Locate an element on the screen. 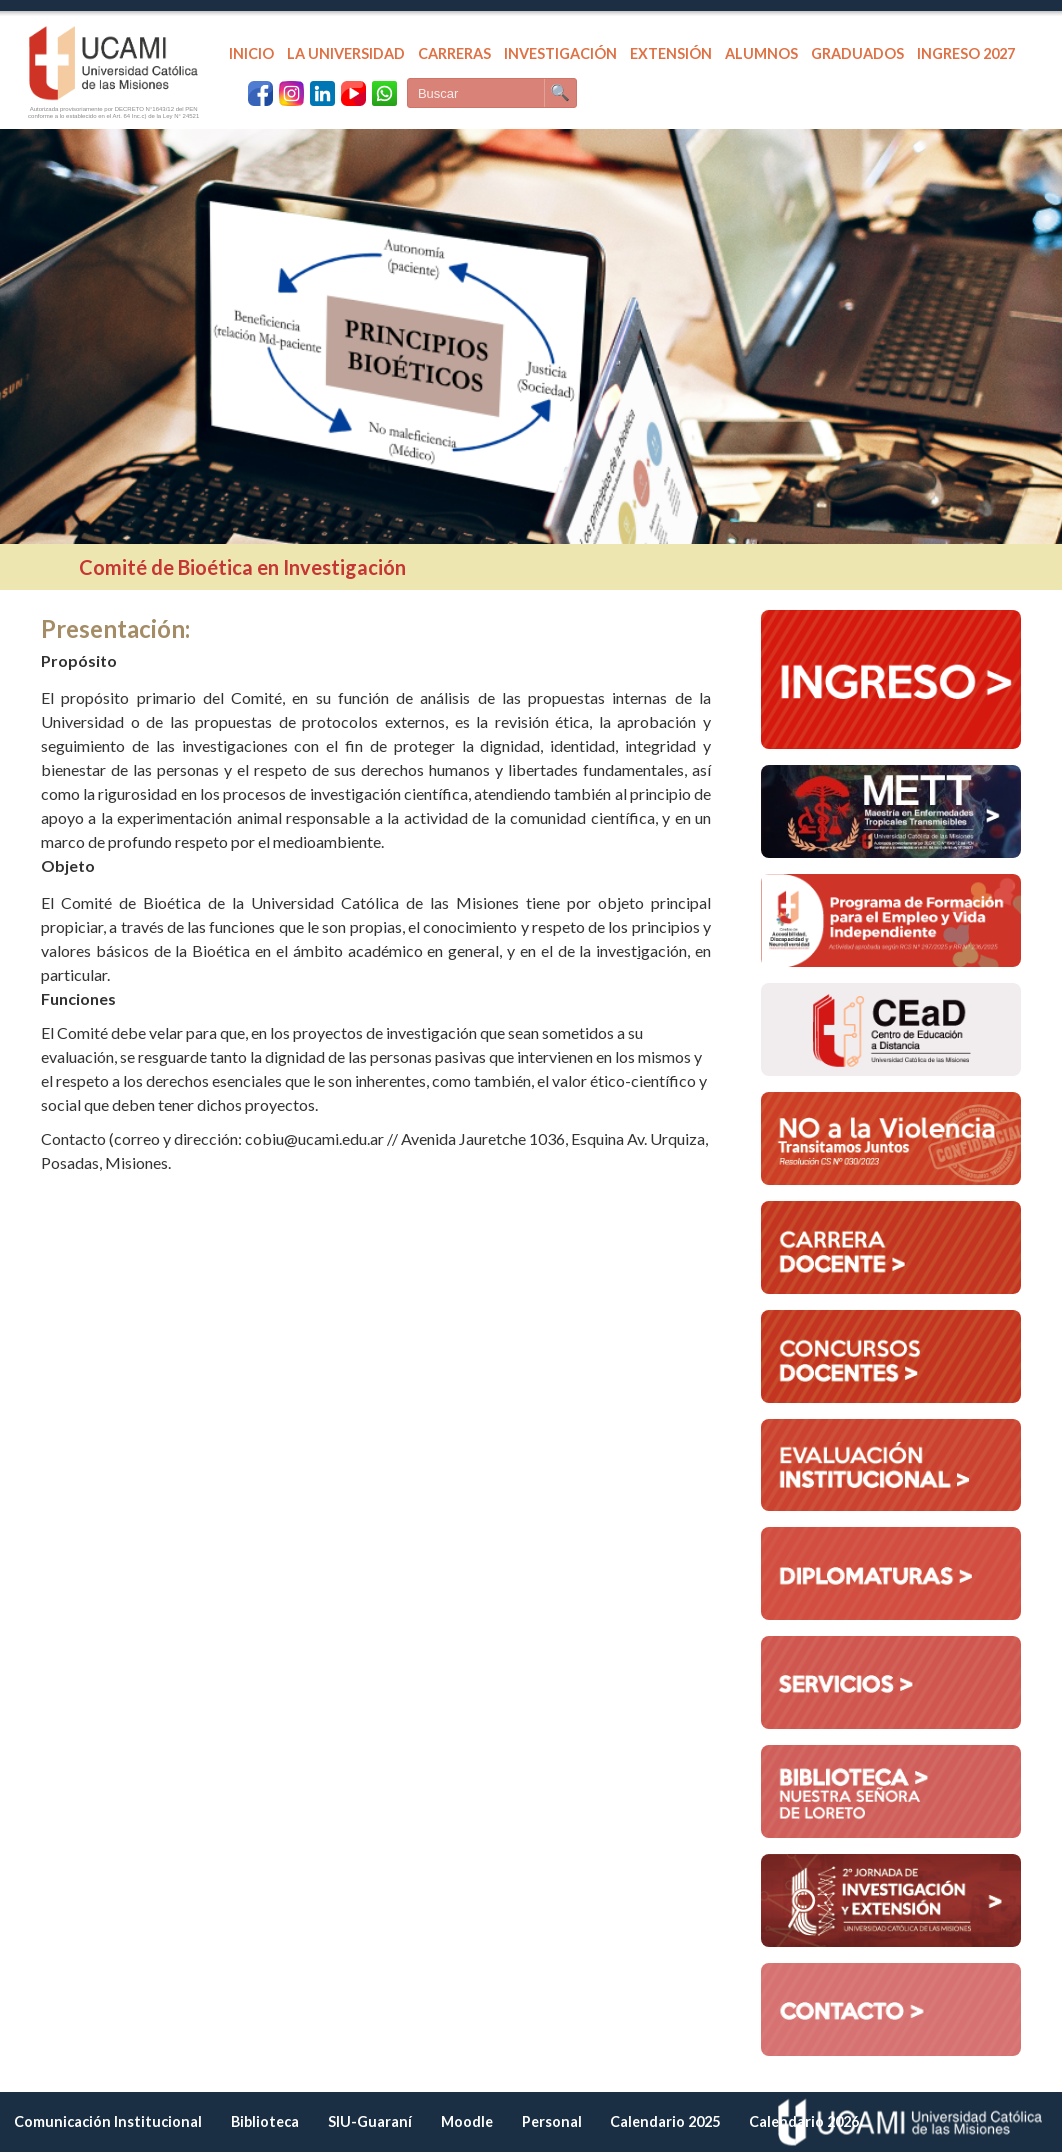 The height and width of the screenshot is (2152, 1062). [Instagram UCAMI] is located at coordinates (291, 93).